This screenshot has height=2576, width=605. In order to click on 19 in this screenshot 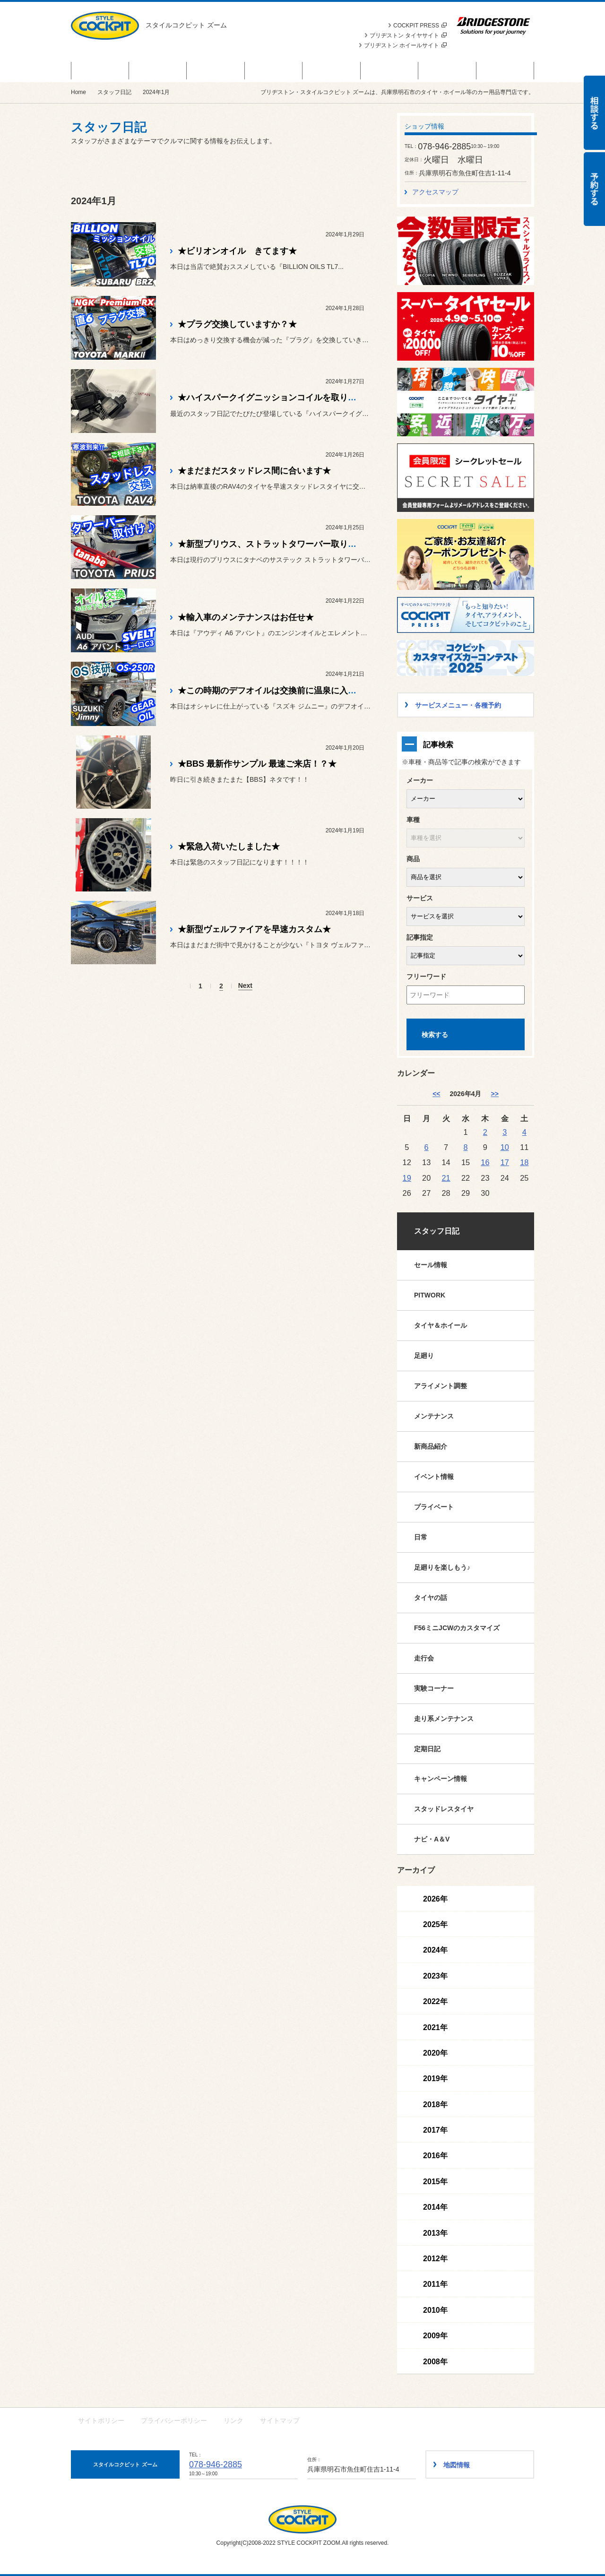, I will do `click(407, 1178)`.